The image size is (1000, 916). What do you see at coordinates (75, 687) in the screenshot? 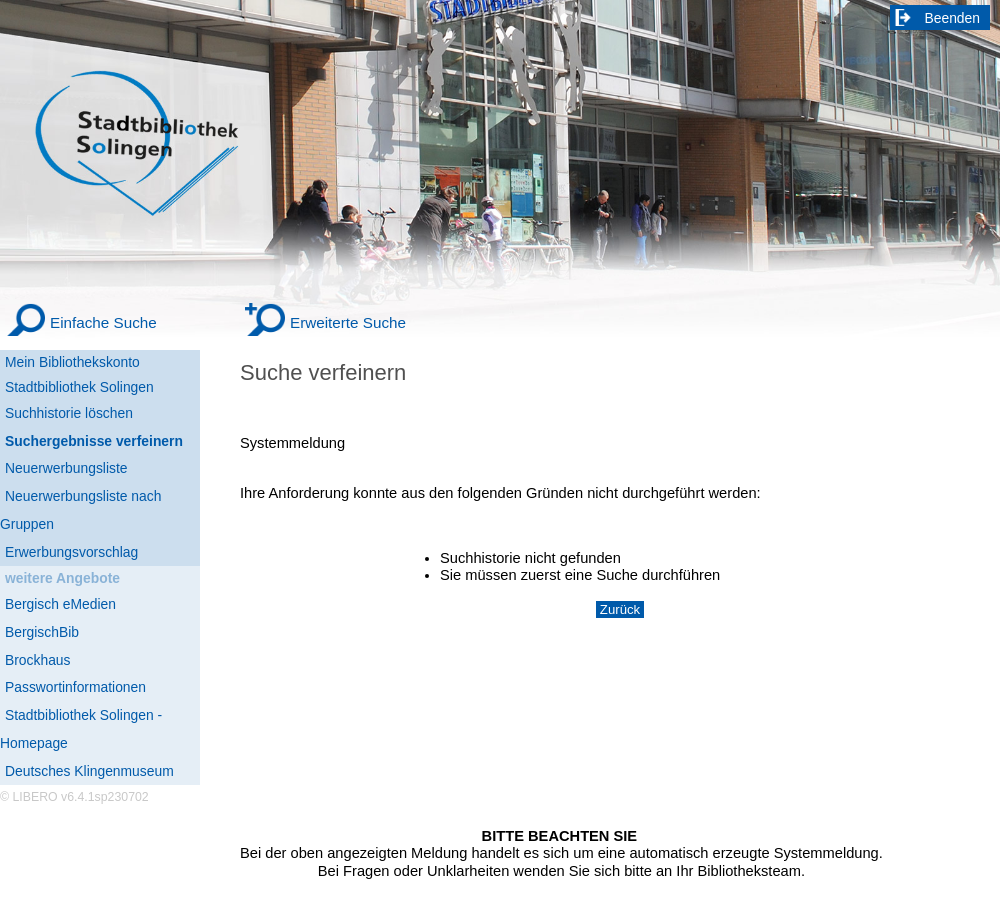
I see `Passwortinformationen` at bounding box center [75, 687].